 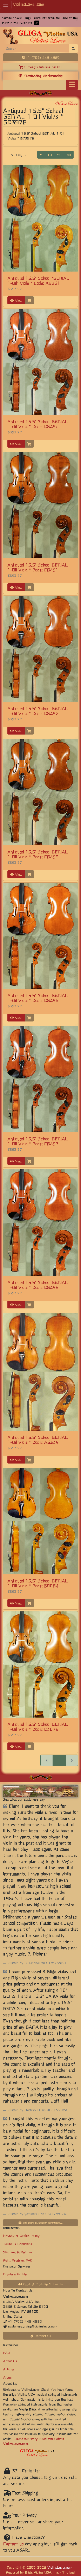 I want to click on [Toggle navigation], so click(x=72, y=85).